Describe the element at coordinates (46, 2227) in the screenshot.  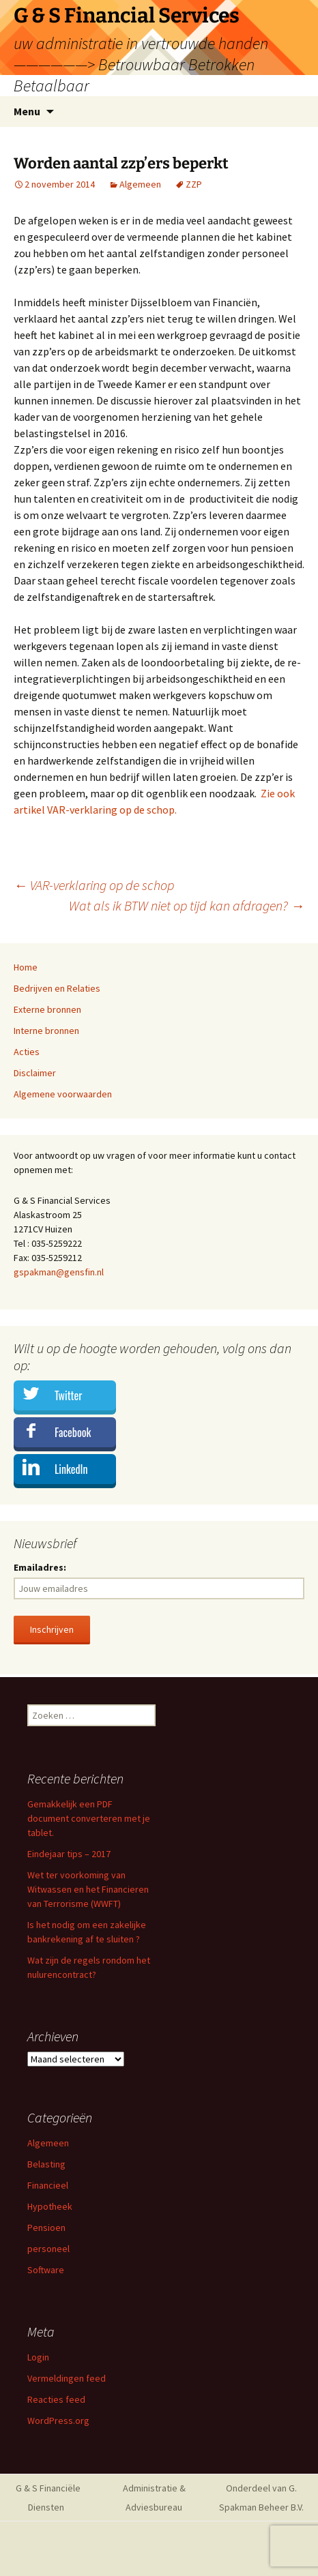
I see `Pensioen` at that location.